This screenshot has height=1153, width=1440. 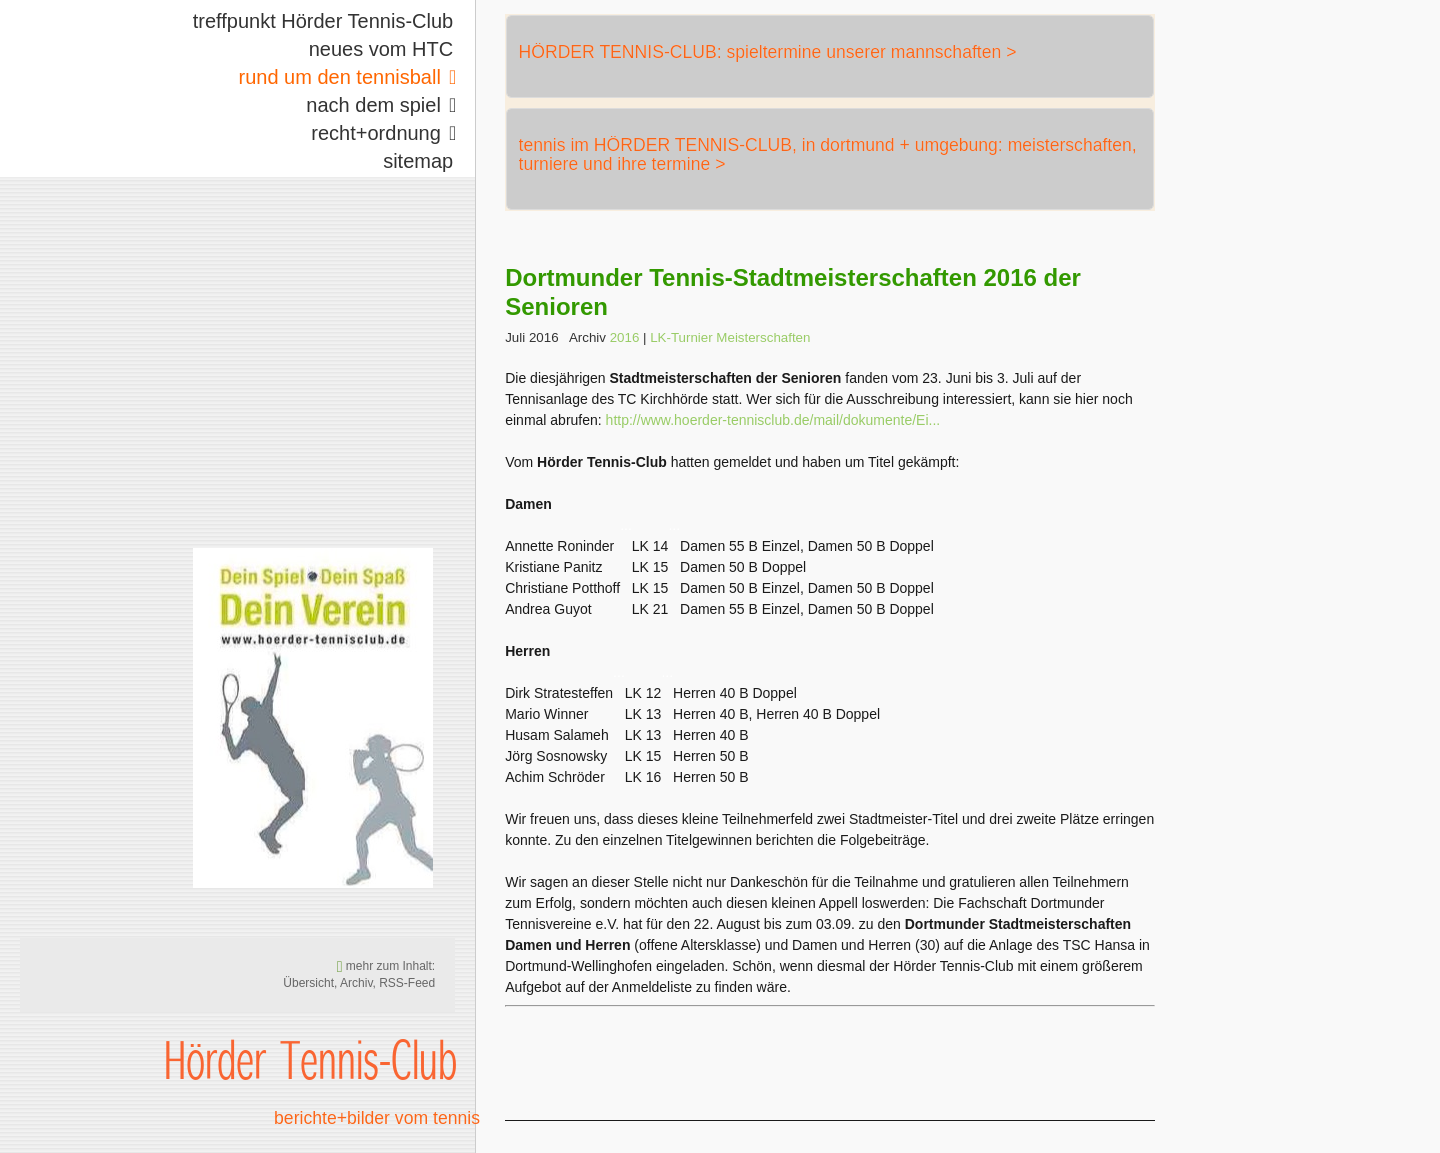 What do you see at coordinates (310, 1059) in the screenshot?
I see `Hörder Tennis-Club` at bounding box center [310, 1059].